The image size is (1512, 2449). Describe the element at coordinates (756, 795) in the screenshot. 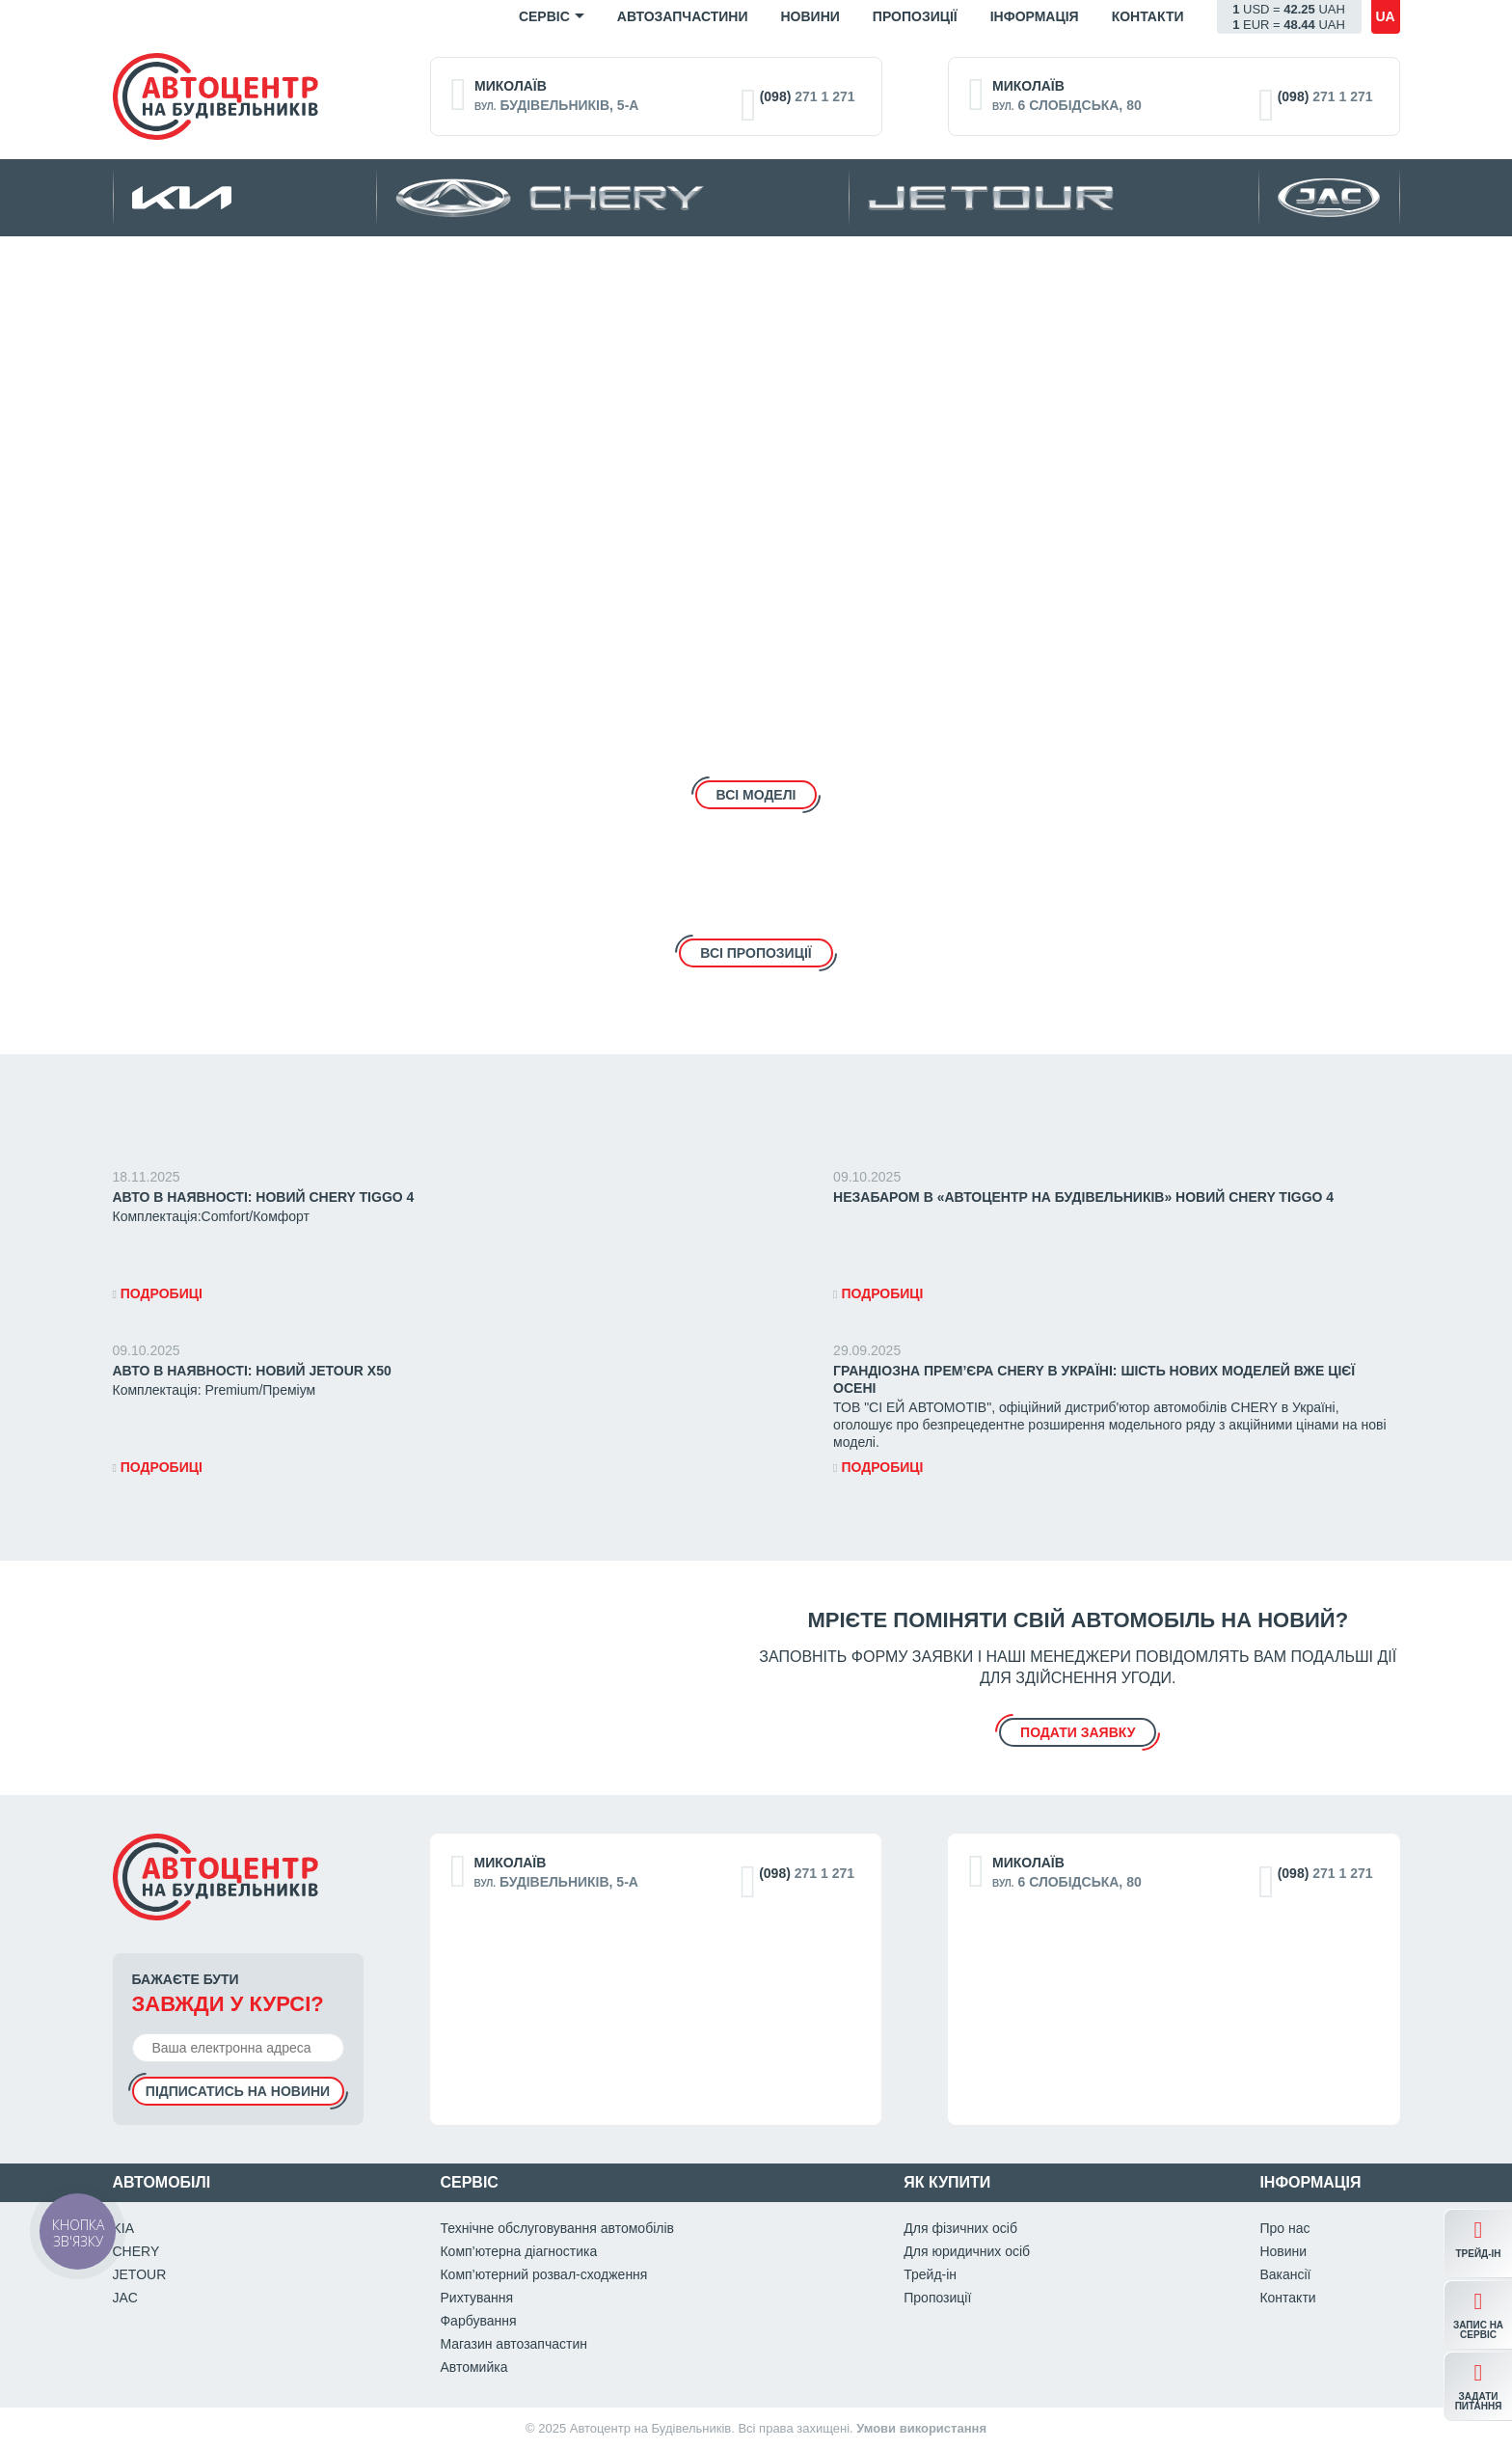

I see `Всі моделі` at that location.